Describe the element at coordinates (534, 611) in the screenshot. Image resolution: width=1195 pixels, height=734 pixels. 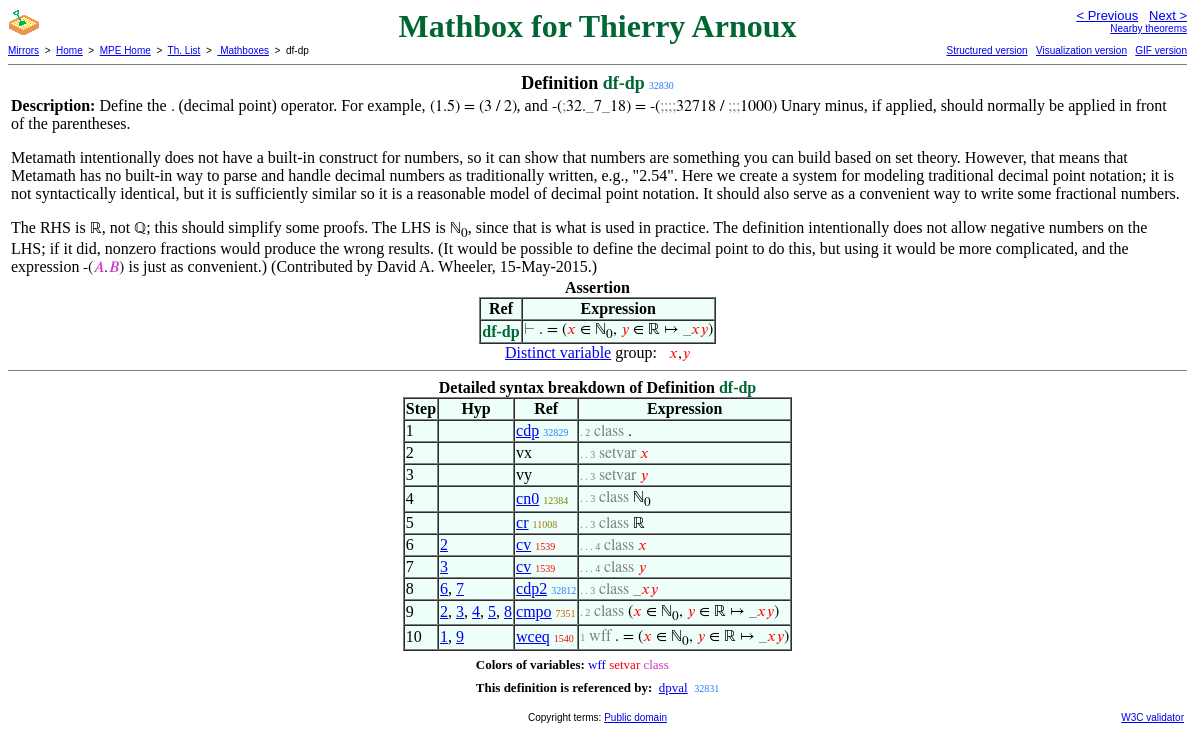
I see `cmpo` at that location.